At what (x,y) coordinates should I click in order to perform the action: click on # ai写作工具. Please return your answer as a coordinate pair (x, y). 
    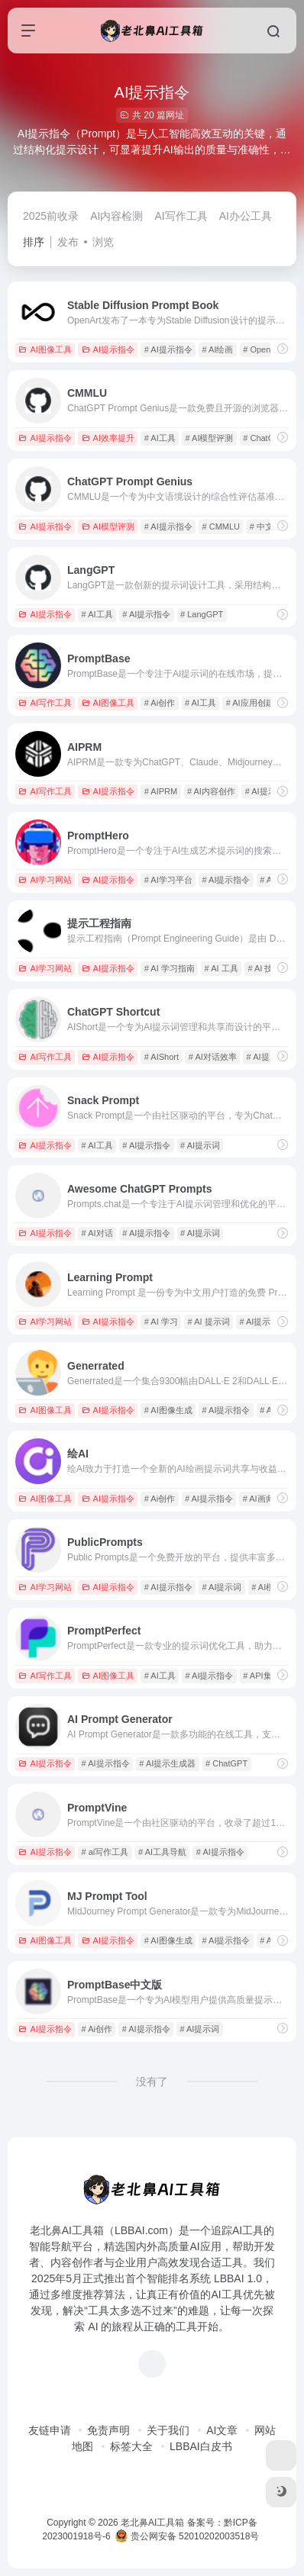
    Looking at the image, I should click on (105, 1851).